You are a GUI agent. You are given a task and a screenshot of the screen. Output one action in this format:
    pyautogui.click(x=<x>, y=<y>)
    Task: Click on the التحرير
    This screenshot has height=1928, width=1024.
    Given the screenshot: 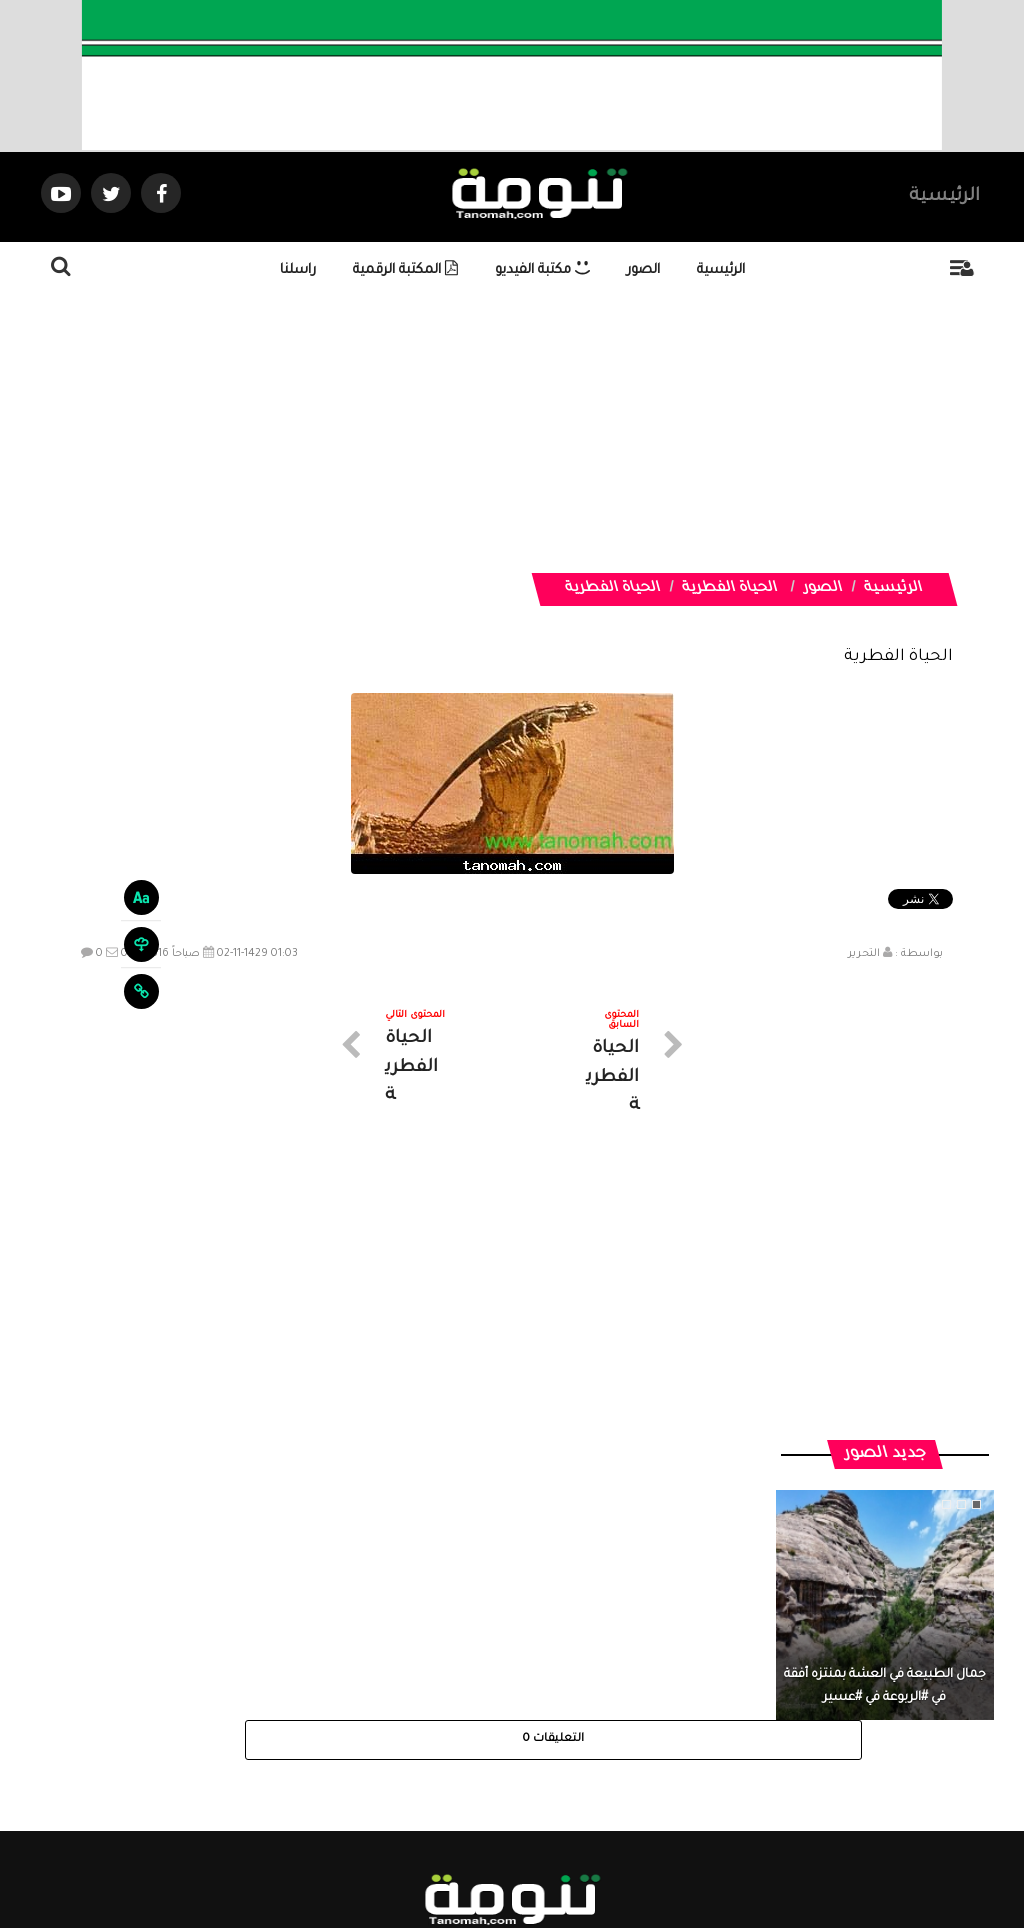 What is the action you would take?
    pyautogui.click(x=864, y=954)
    